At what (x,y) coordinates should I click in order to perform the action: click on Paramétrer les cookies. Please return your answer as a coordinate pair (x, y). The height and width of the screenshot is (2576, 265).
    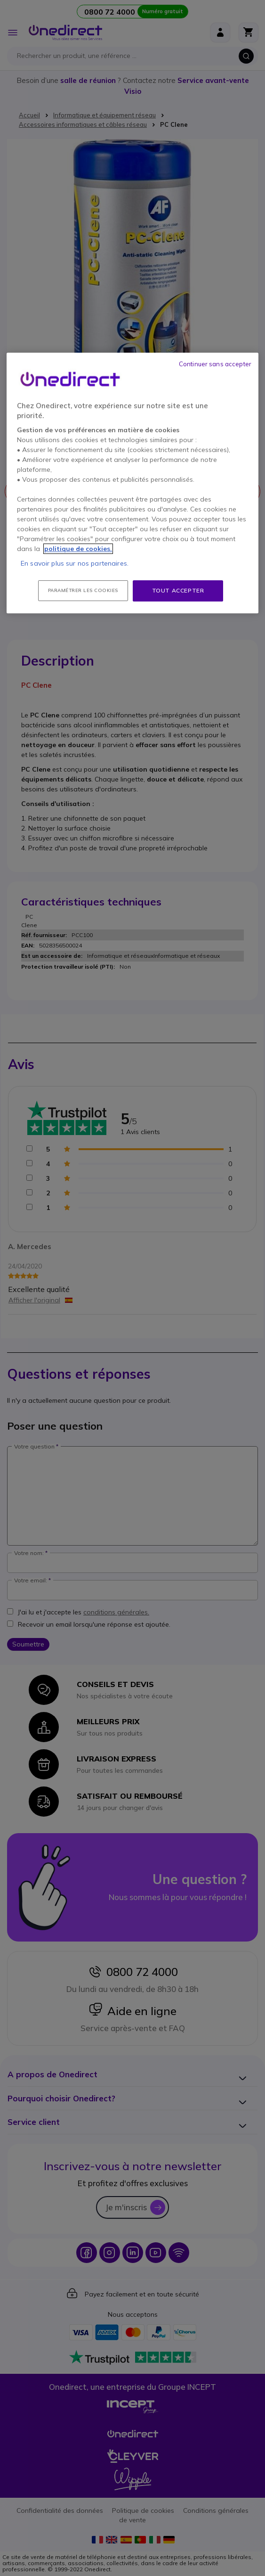
    Looking at the image, I should click on (83, 590).